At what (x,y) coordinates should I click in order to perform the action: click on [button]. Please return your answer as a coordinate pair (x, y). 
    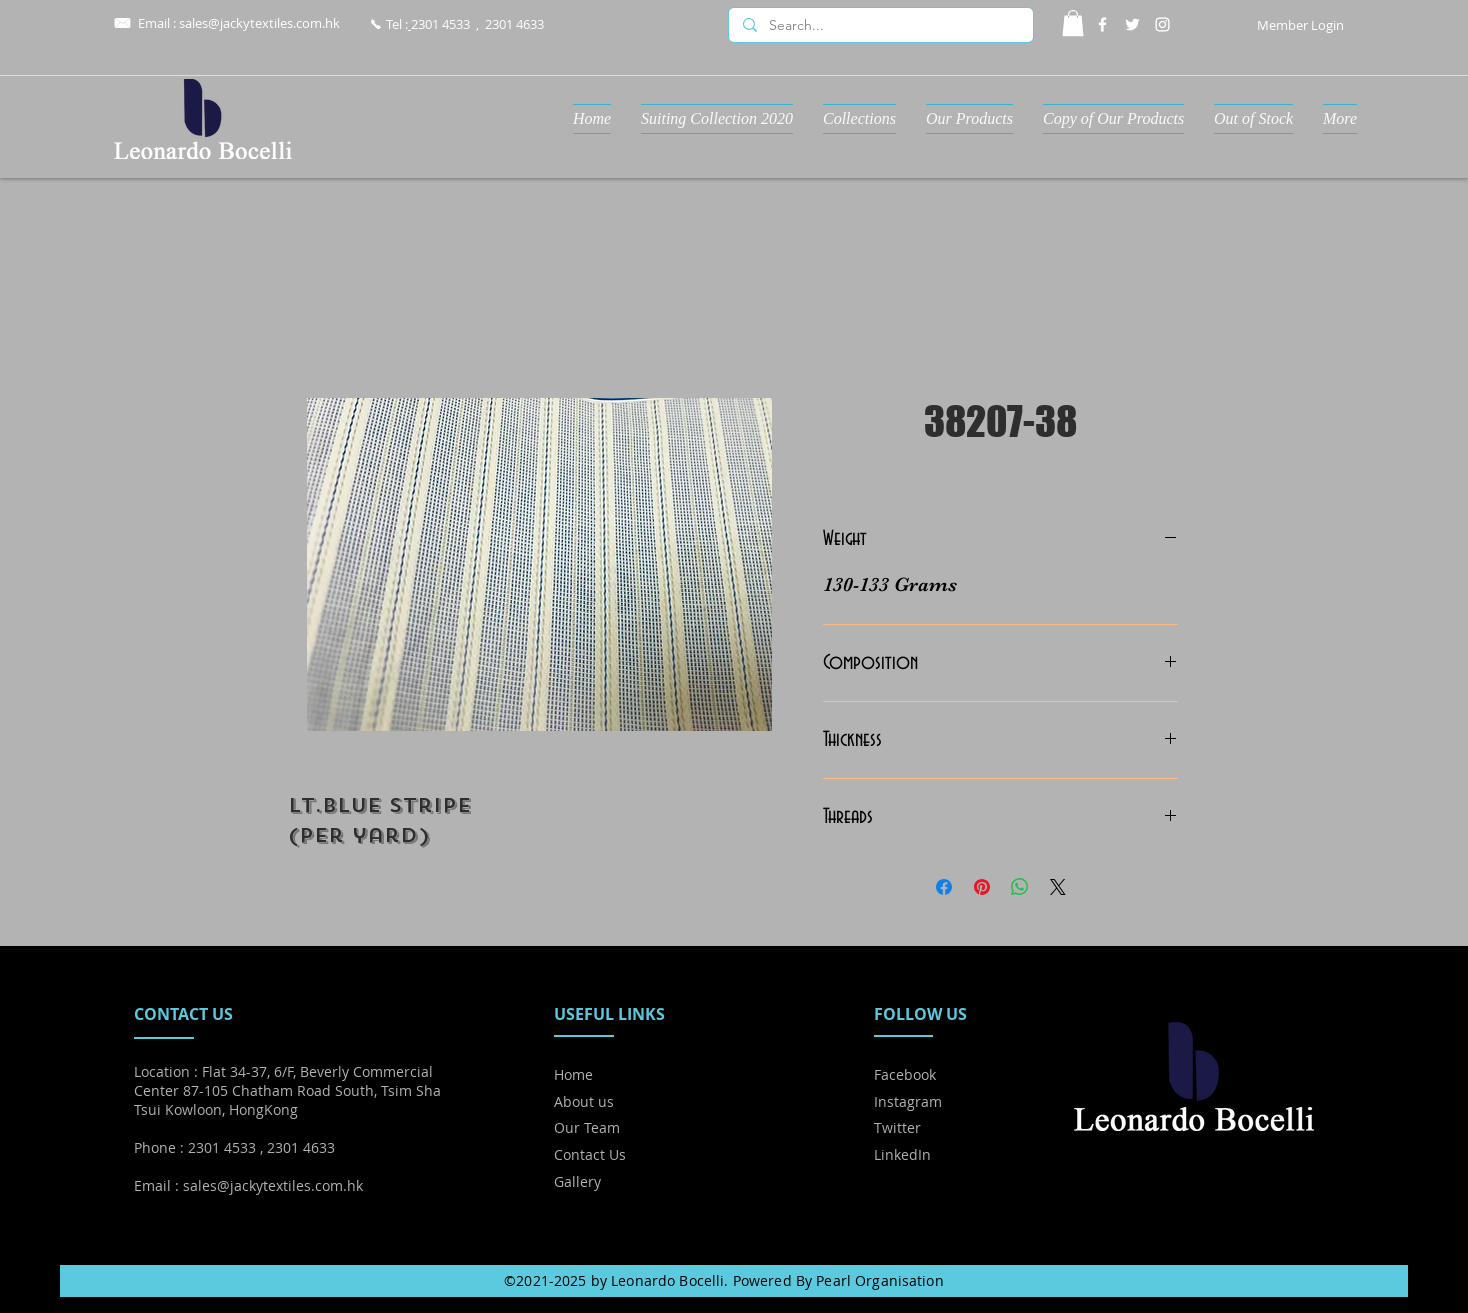
    Looking at the image, I should click on (1073, 23).